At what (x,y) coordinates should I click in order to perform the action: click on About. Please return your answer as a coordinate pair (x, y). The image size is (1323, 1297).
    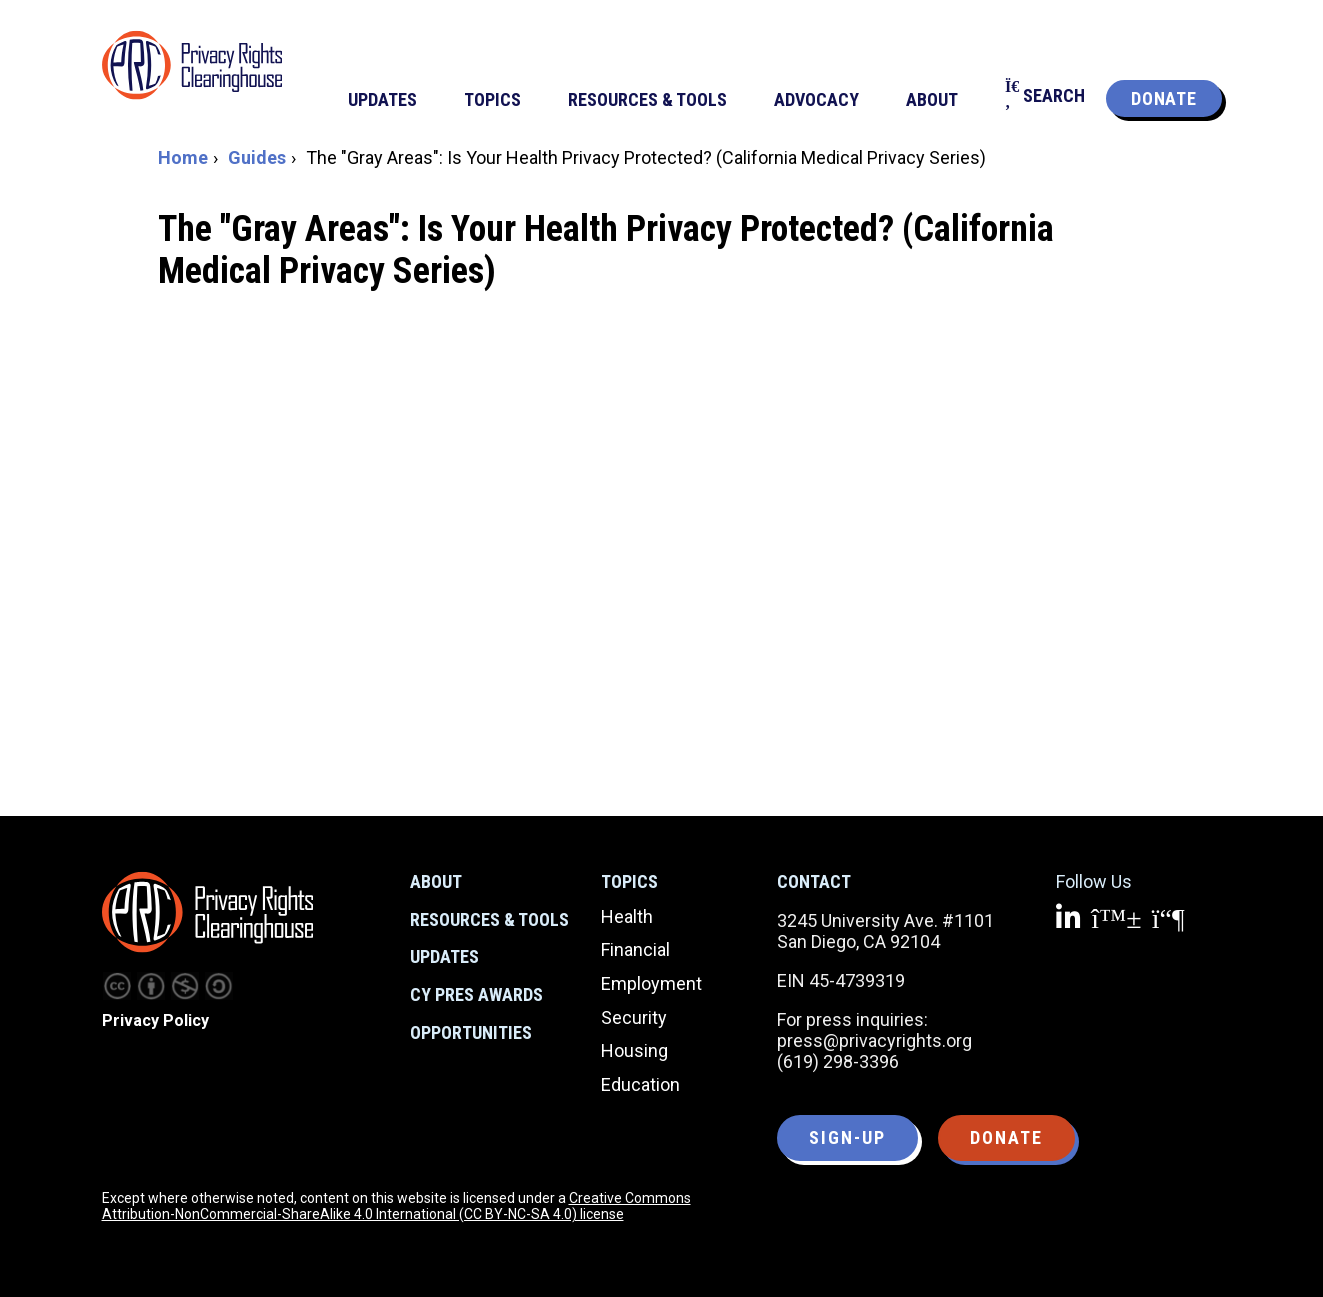
    Looking at the image, I should click on (436, 881).